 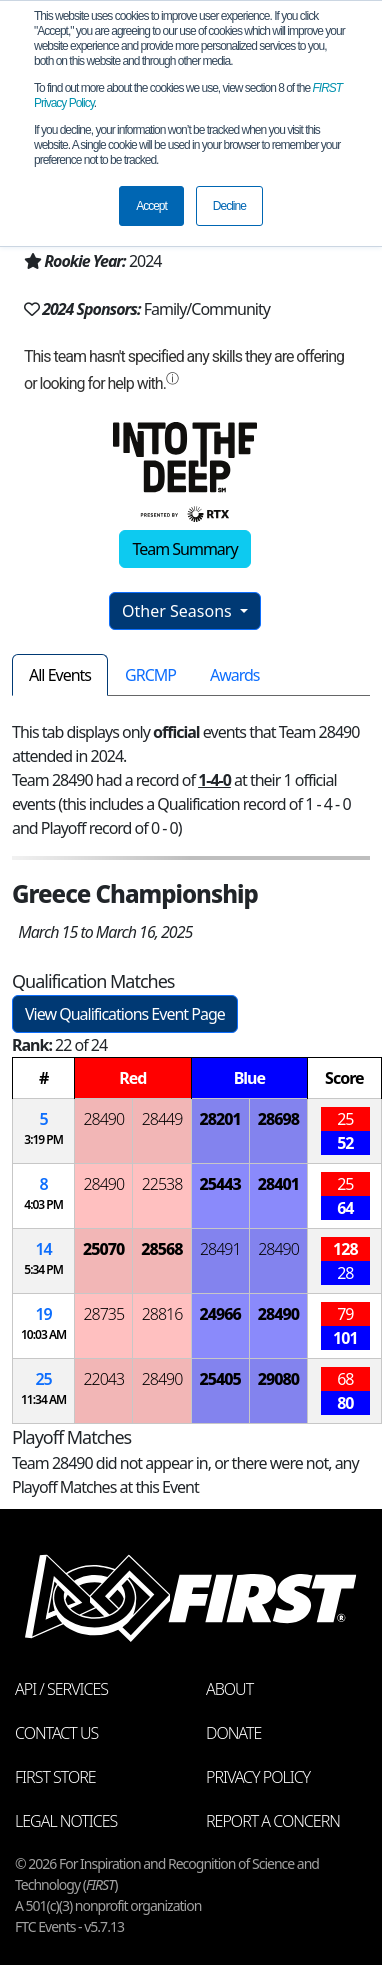 What do you see at coordinates (162, 1314) in the screenshot?
I see `28816` at bounding box center [162, 1314].